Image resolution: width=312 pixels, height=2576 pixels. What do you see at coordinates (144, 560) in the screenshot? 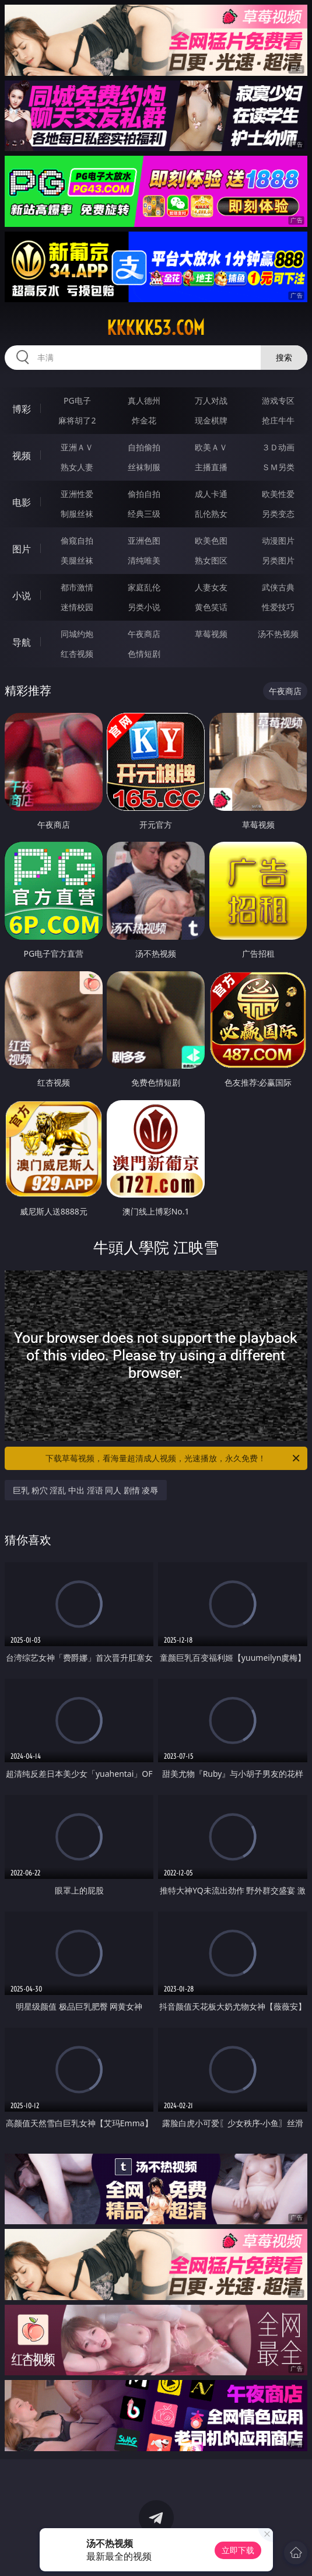
I see `清纯唯美` at bounding box center [144, 560].